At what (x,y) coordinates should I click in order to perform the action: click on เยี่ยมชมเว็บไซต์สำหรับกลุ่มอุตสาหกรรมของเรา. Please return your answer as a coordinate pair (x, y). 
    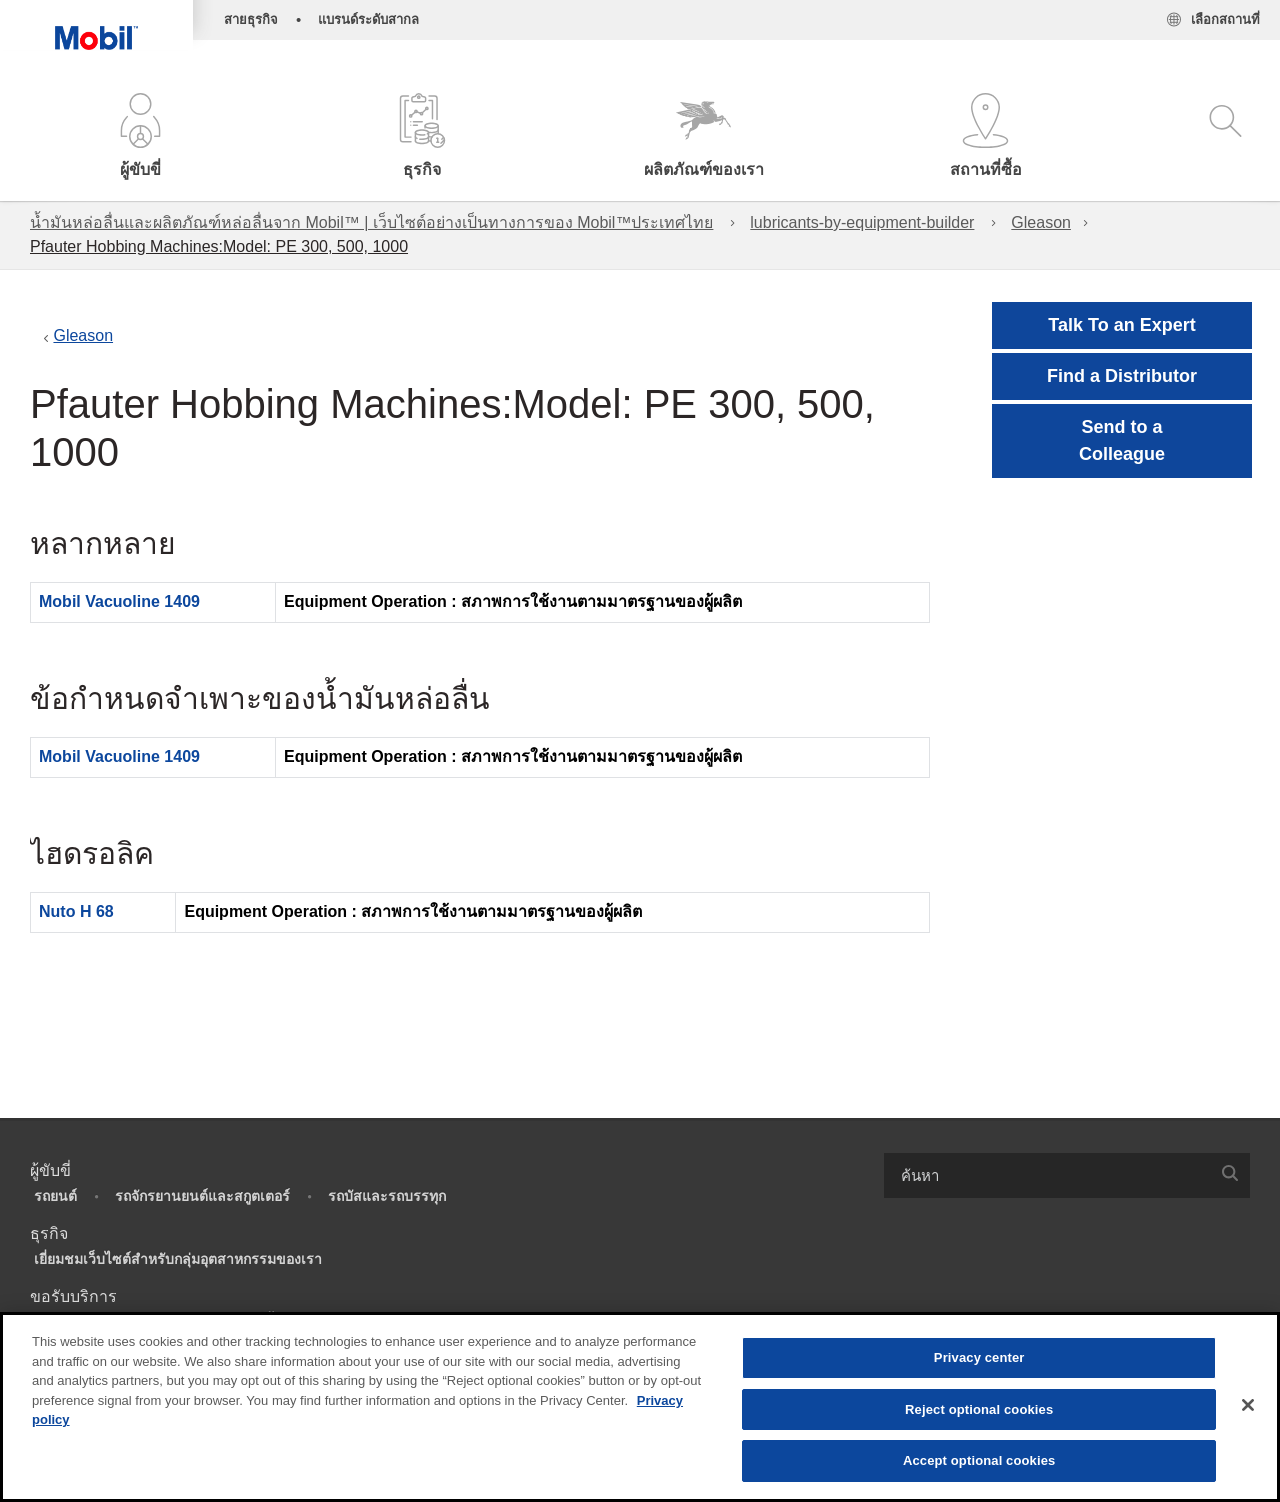
    Looking at the image, I should click on (178, 1259).